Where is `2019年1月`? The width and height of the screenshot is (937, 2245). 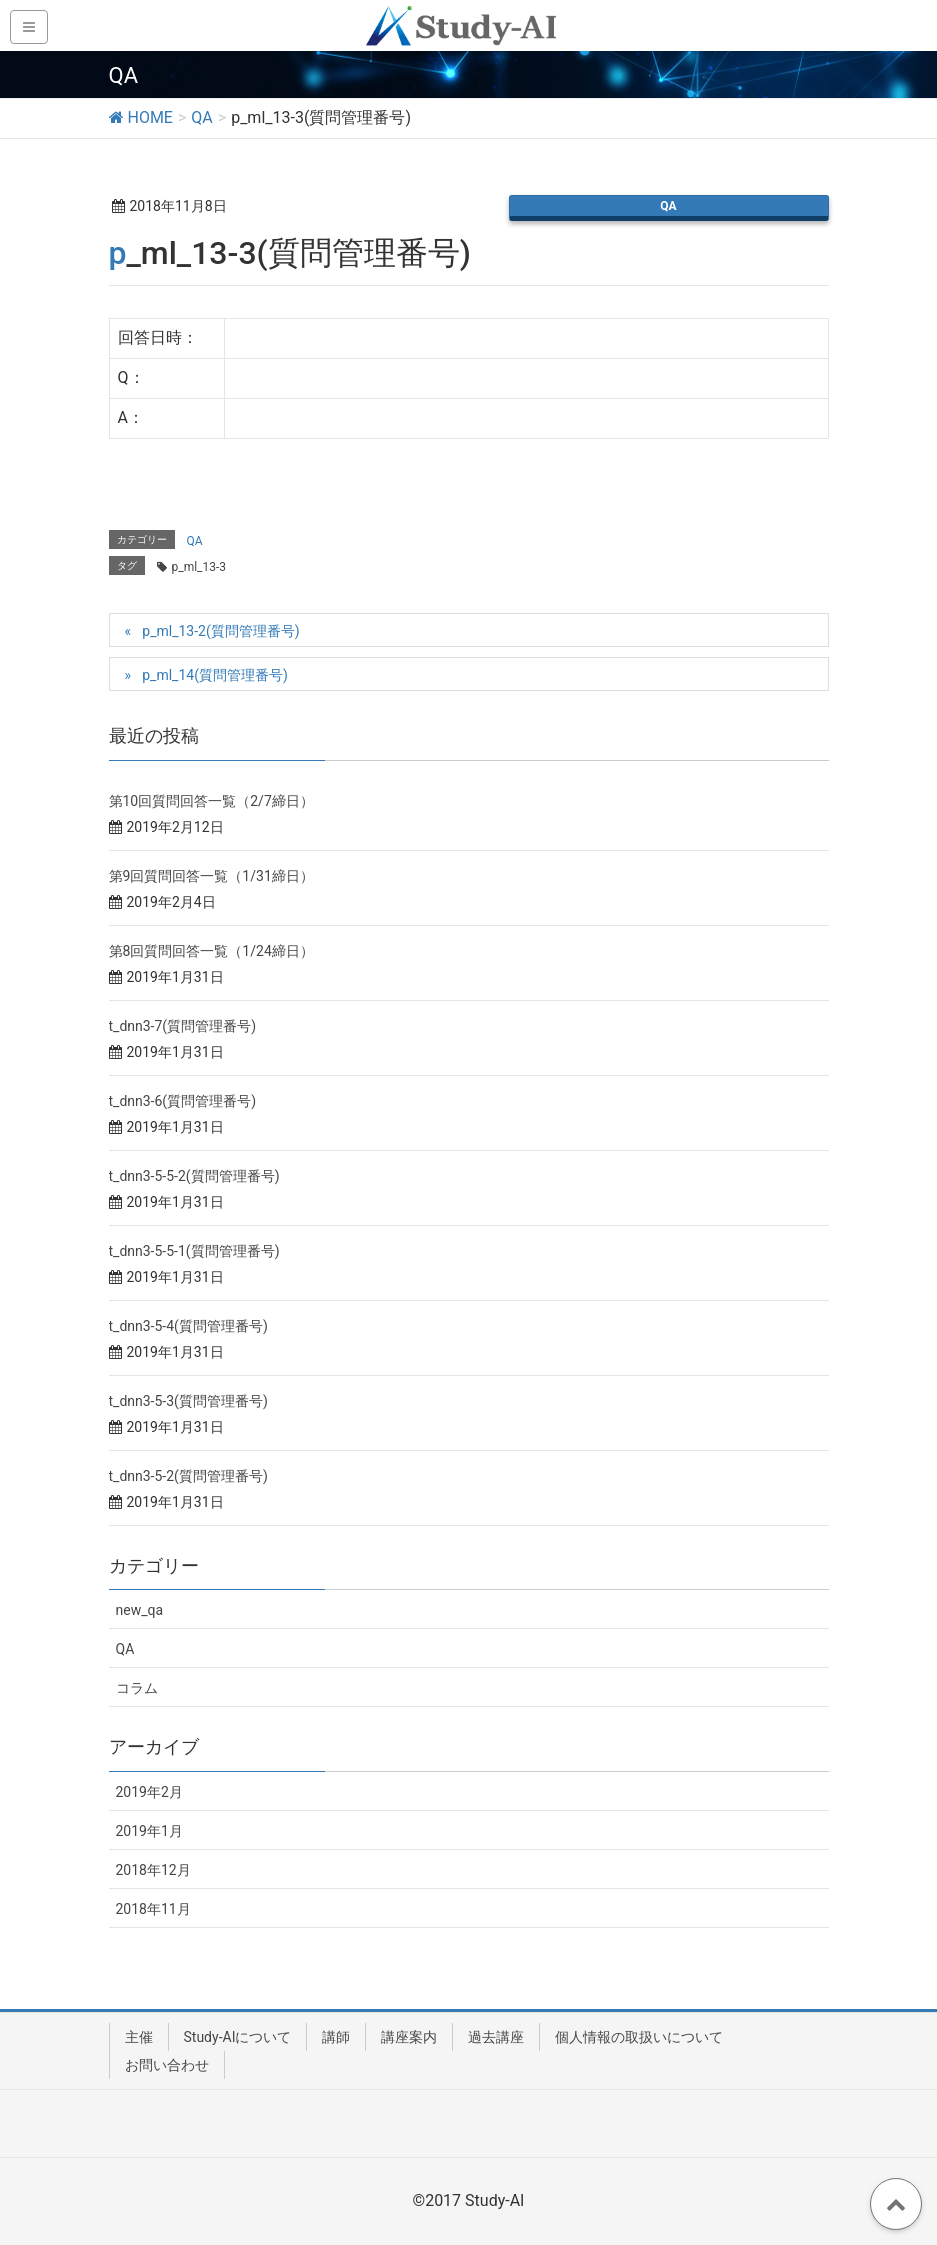 2019年1月 is located at coordinates (149, 1831).